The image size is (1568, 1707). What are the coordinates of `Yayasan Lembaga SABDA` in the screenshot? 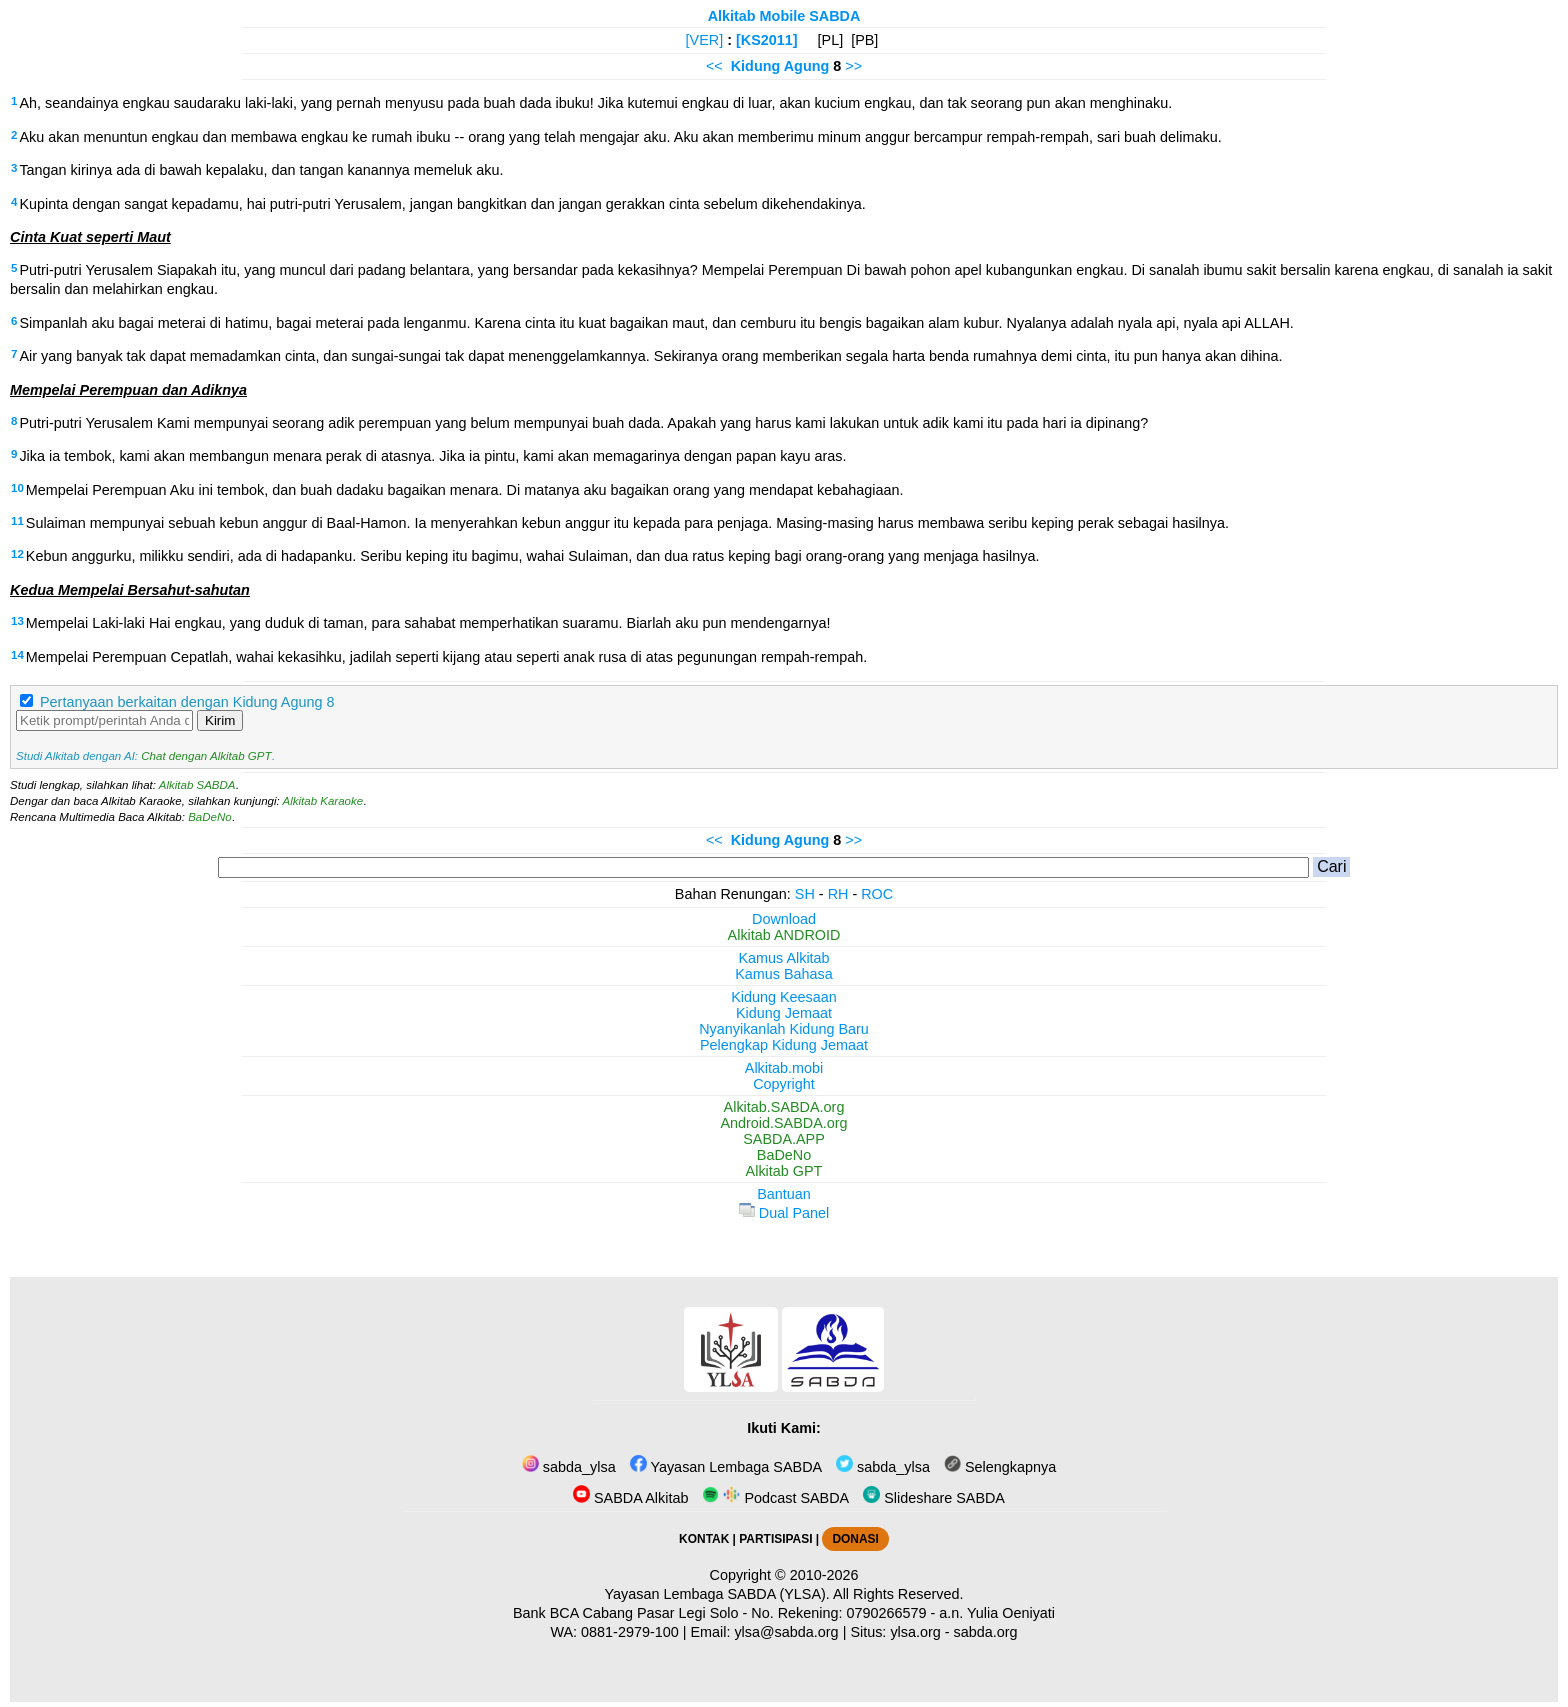 It's located at (726, 1467).